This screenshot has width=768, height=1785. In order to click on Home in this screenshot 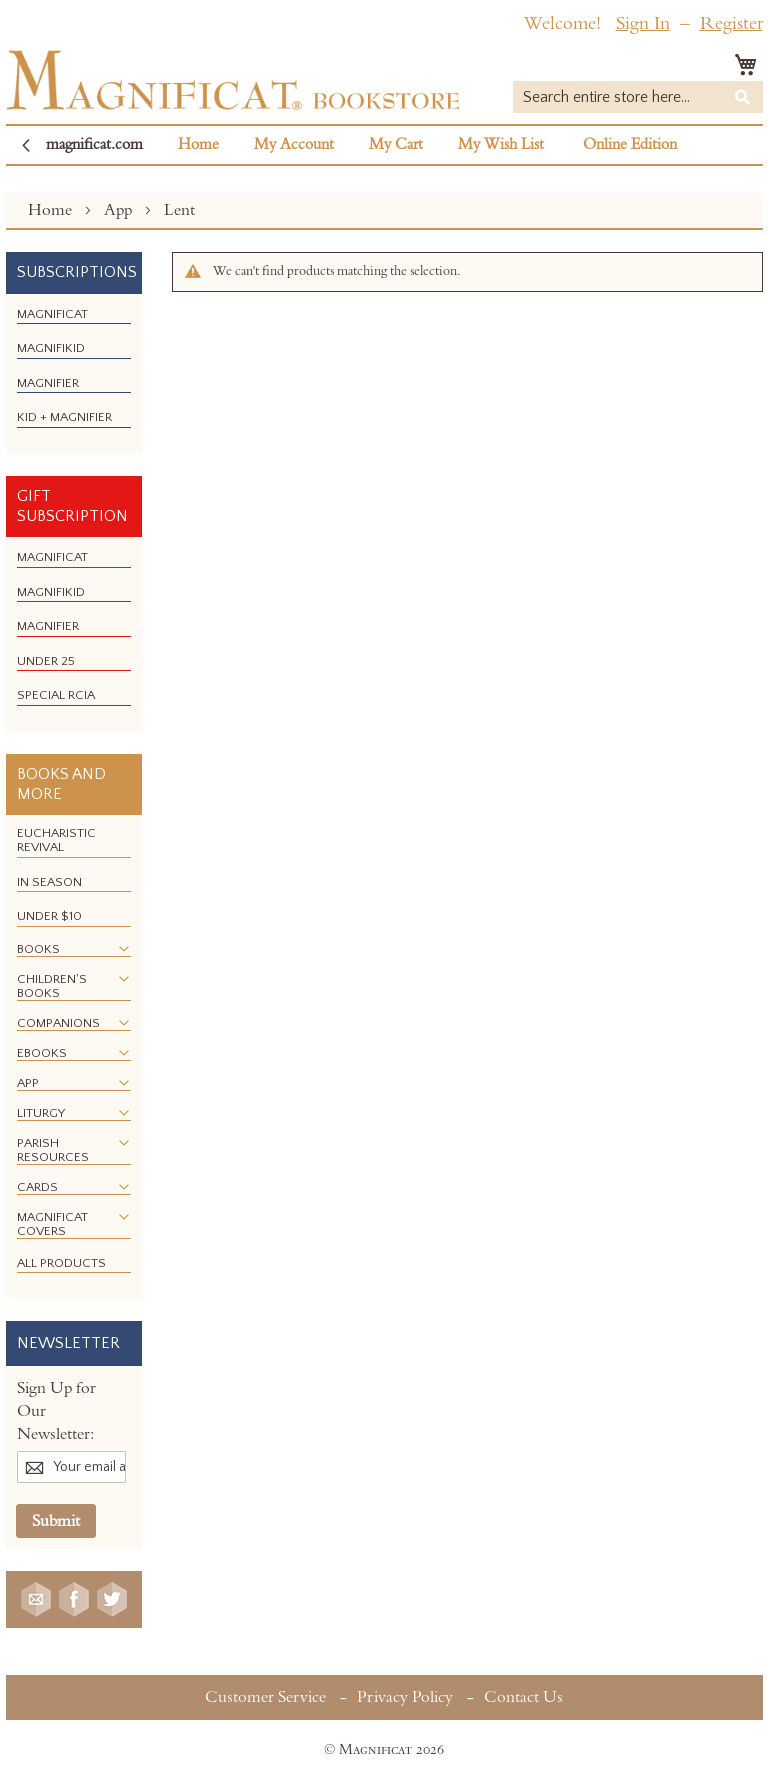, I will do `click(198, 144)`.